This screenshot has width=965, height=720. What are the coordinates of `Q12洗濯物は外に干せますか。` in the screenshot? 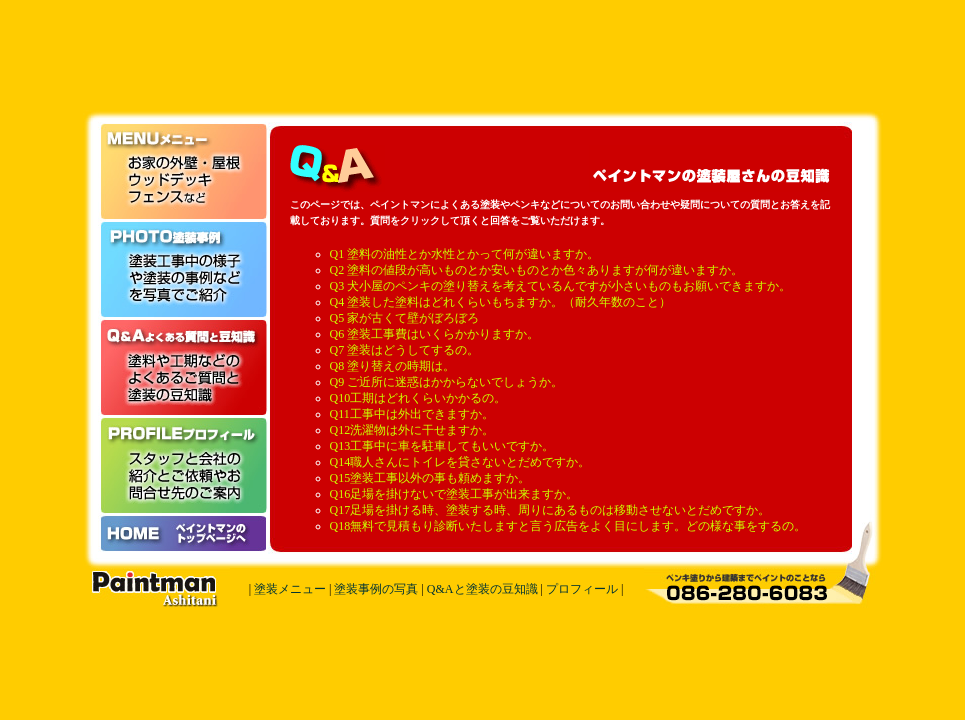 It's located at (412, 430).